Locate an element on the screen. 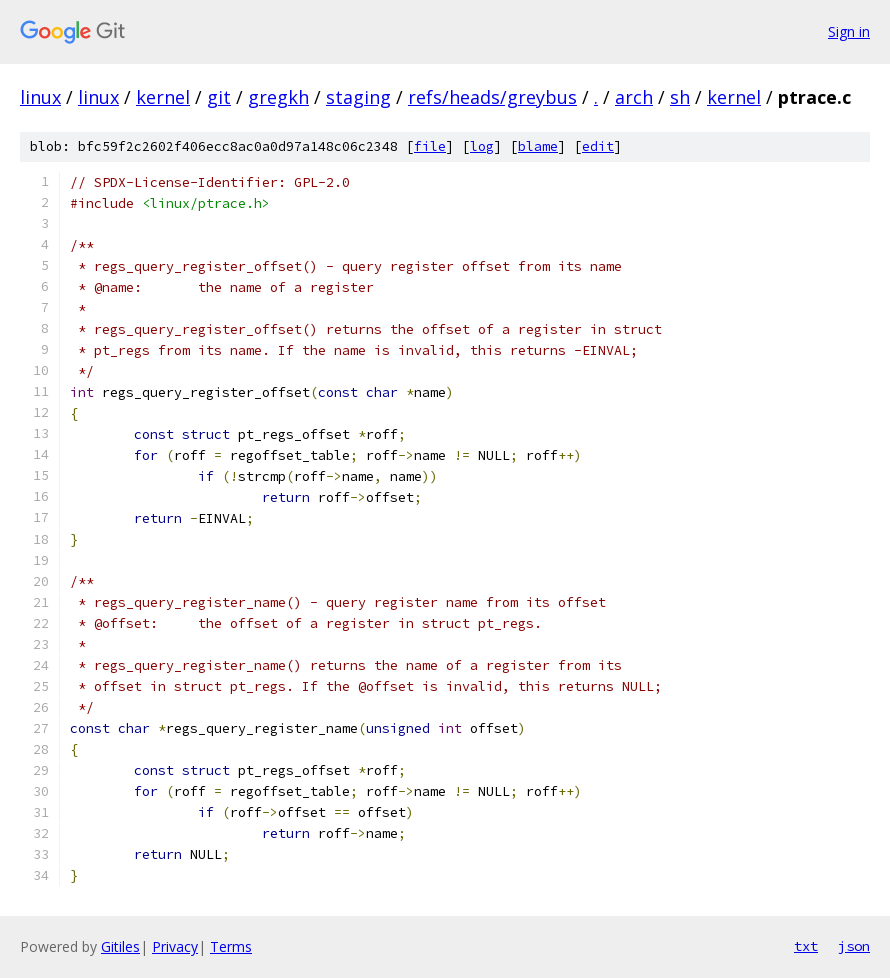  kernel is located at coordinates (163, 97).